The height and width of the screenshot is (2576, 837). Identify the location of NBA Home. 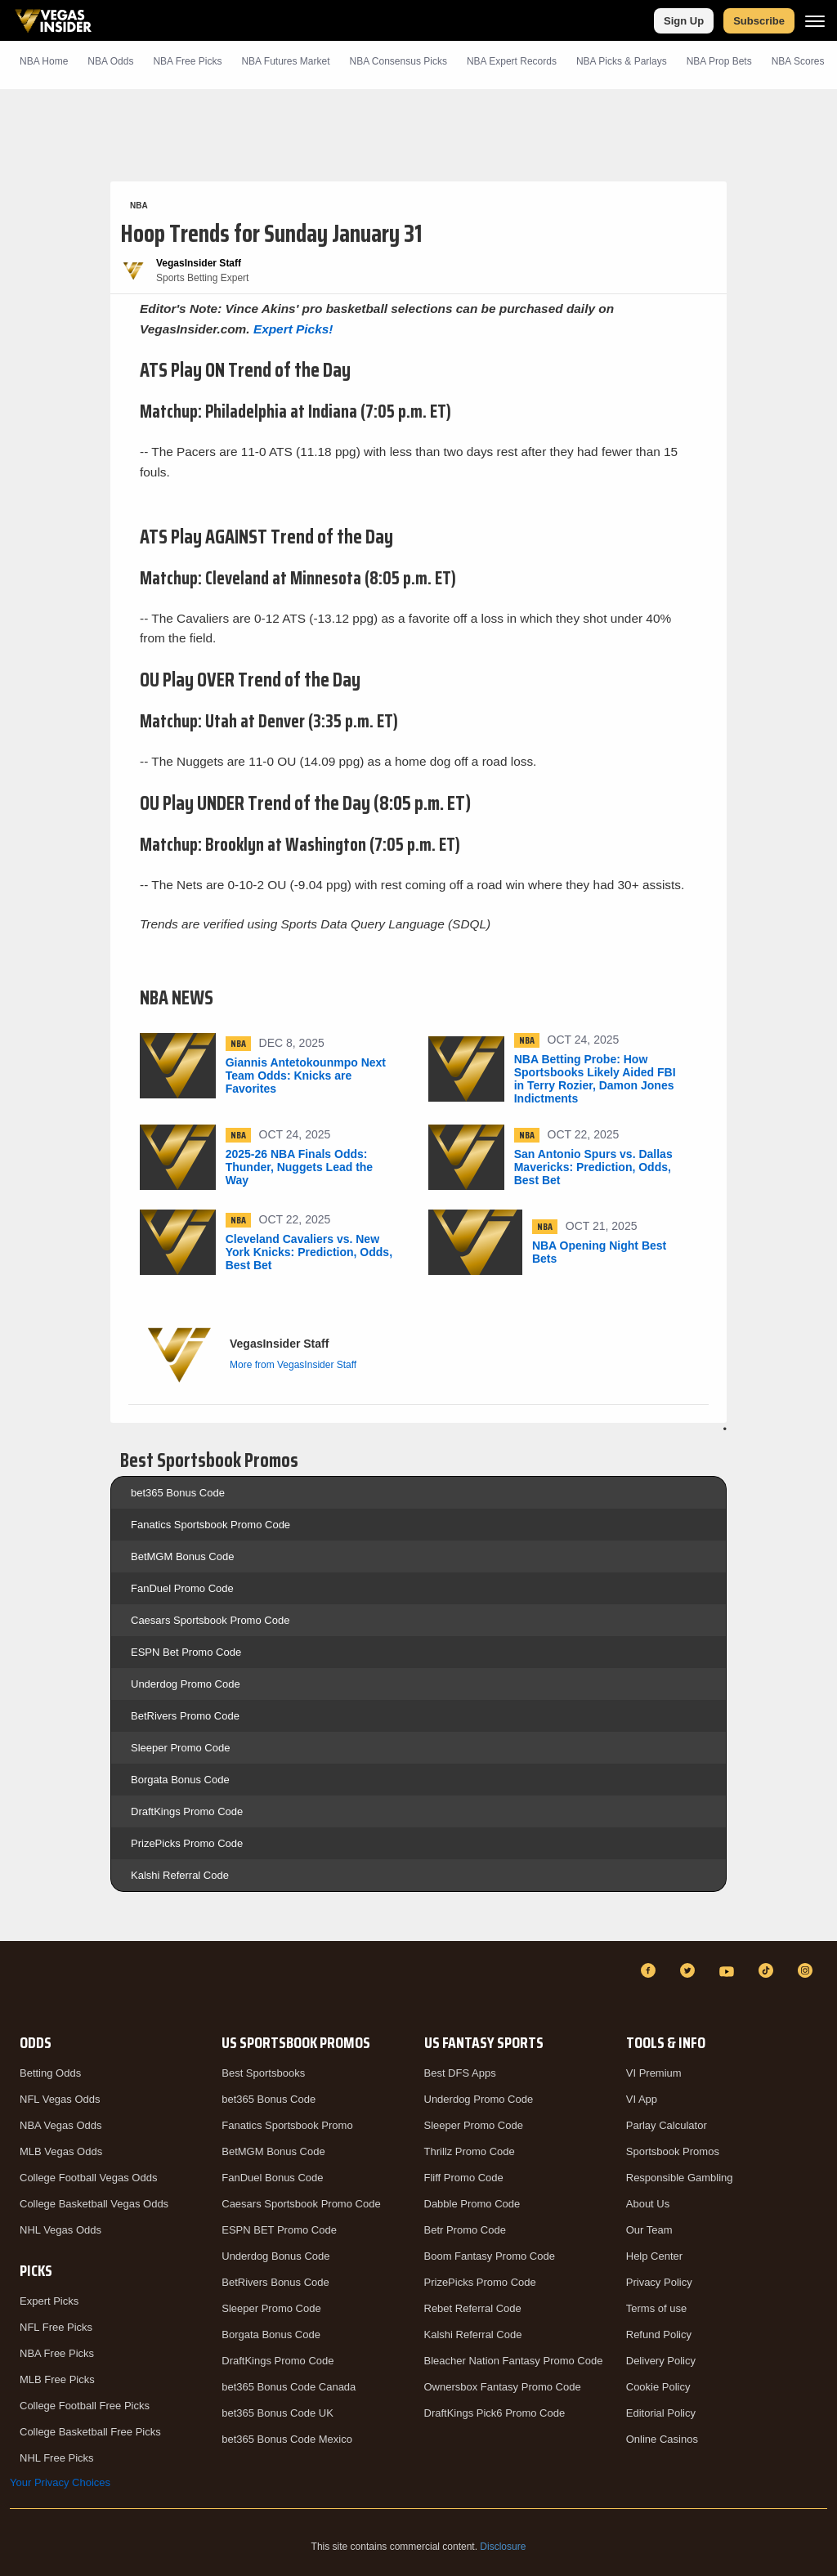
(44, 61).